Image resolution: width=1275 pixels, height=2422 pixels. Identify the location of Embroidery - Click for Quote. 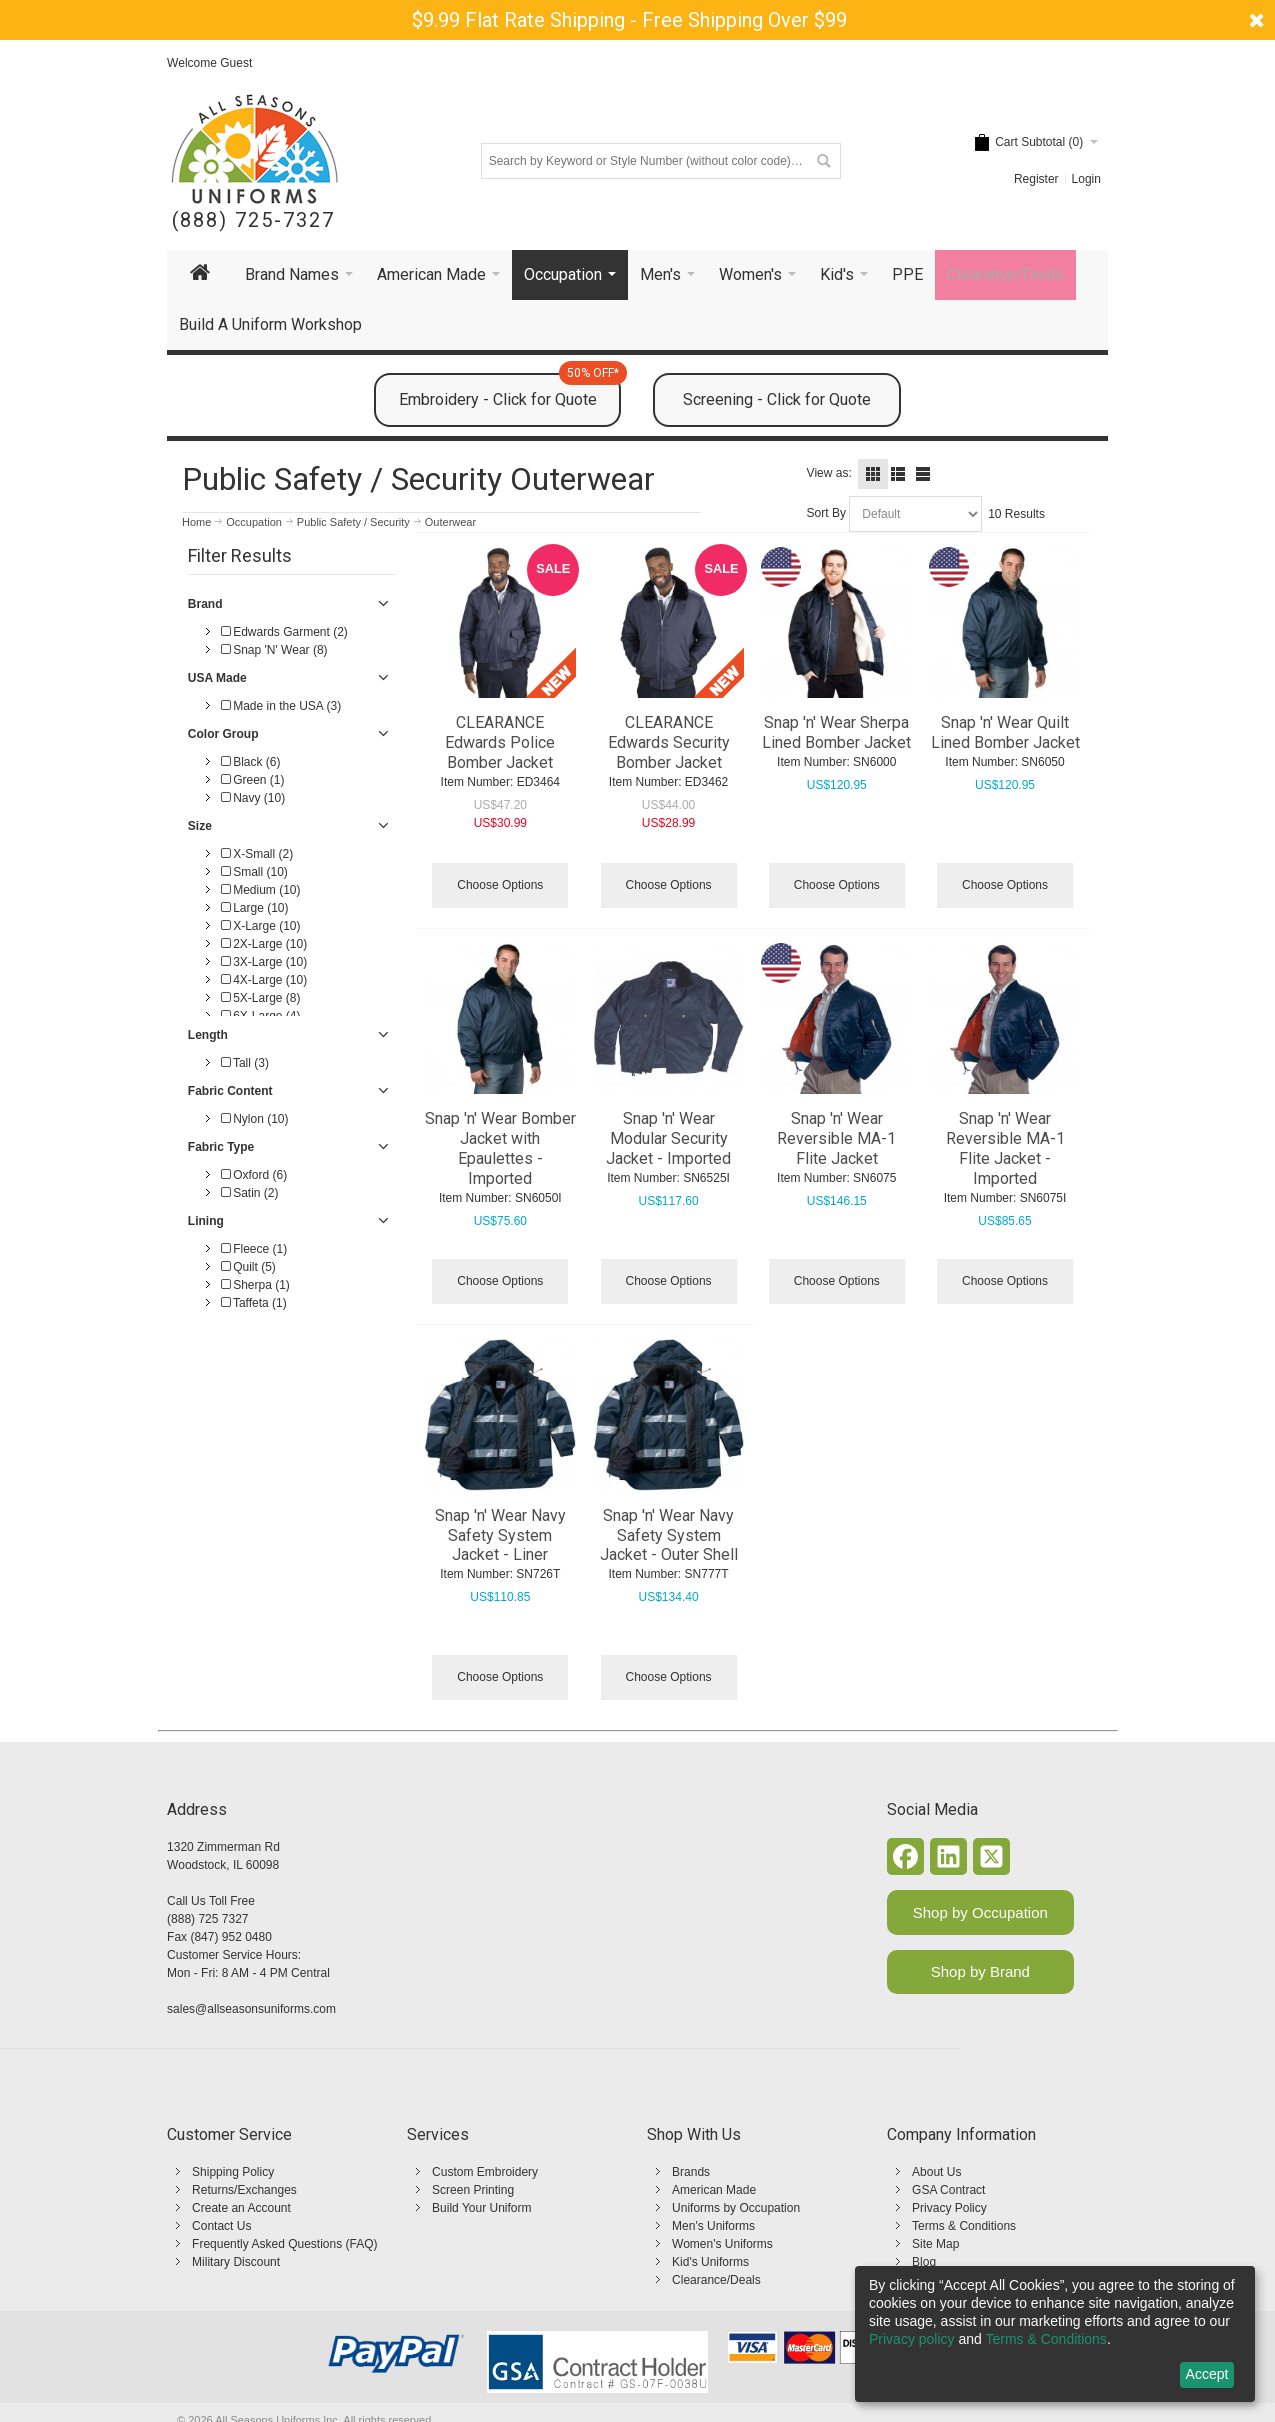
(510, 391).